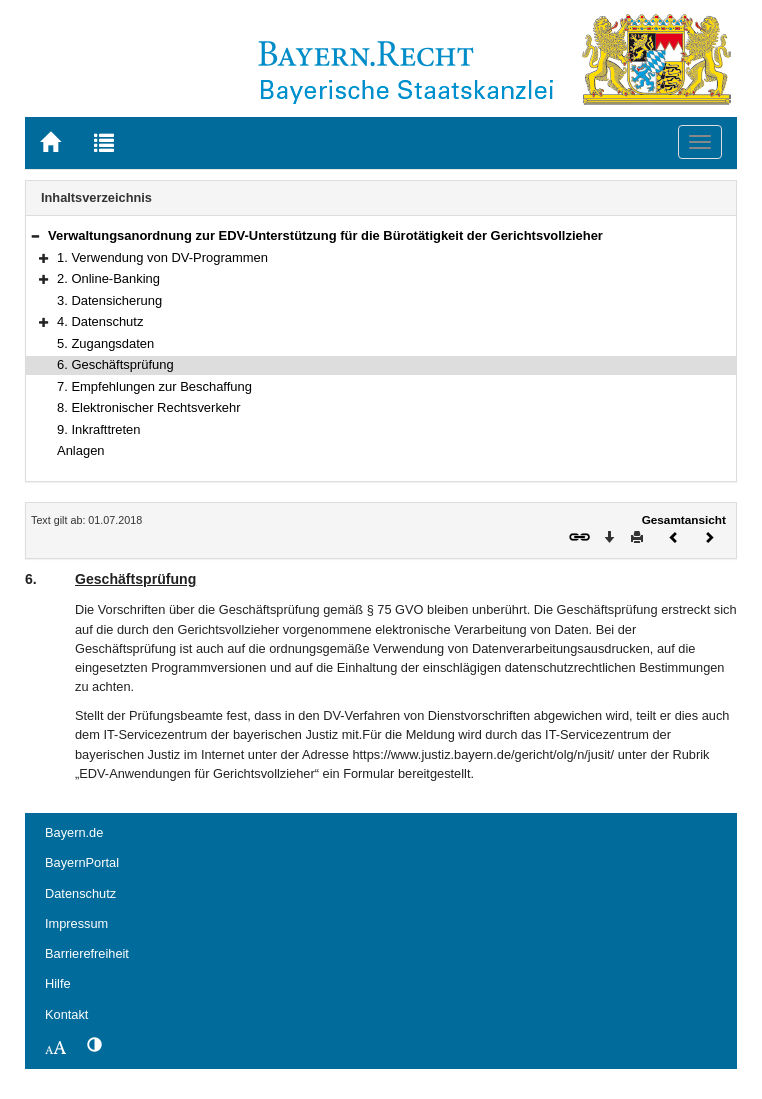 Image resolution: width=762 pixels, height=1099 pixels. Describe the element at coordinates (82, 862) in the screenshot. I see `BayernPortal` at that location.